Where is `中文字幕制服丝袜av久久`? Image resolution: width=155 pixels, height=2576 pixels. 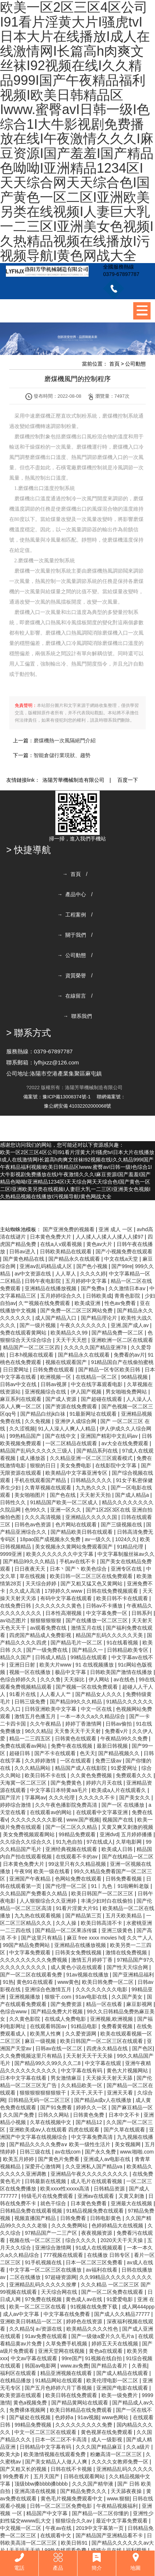 中文字幕制服丝袜av久久 is located at coordinates (126, 1554).